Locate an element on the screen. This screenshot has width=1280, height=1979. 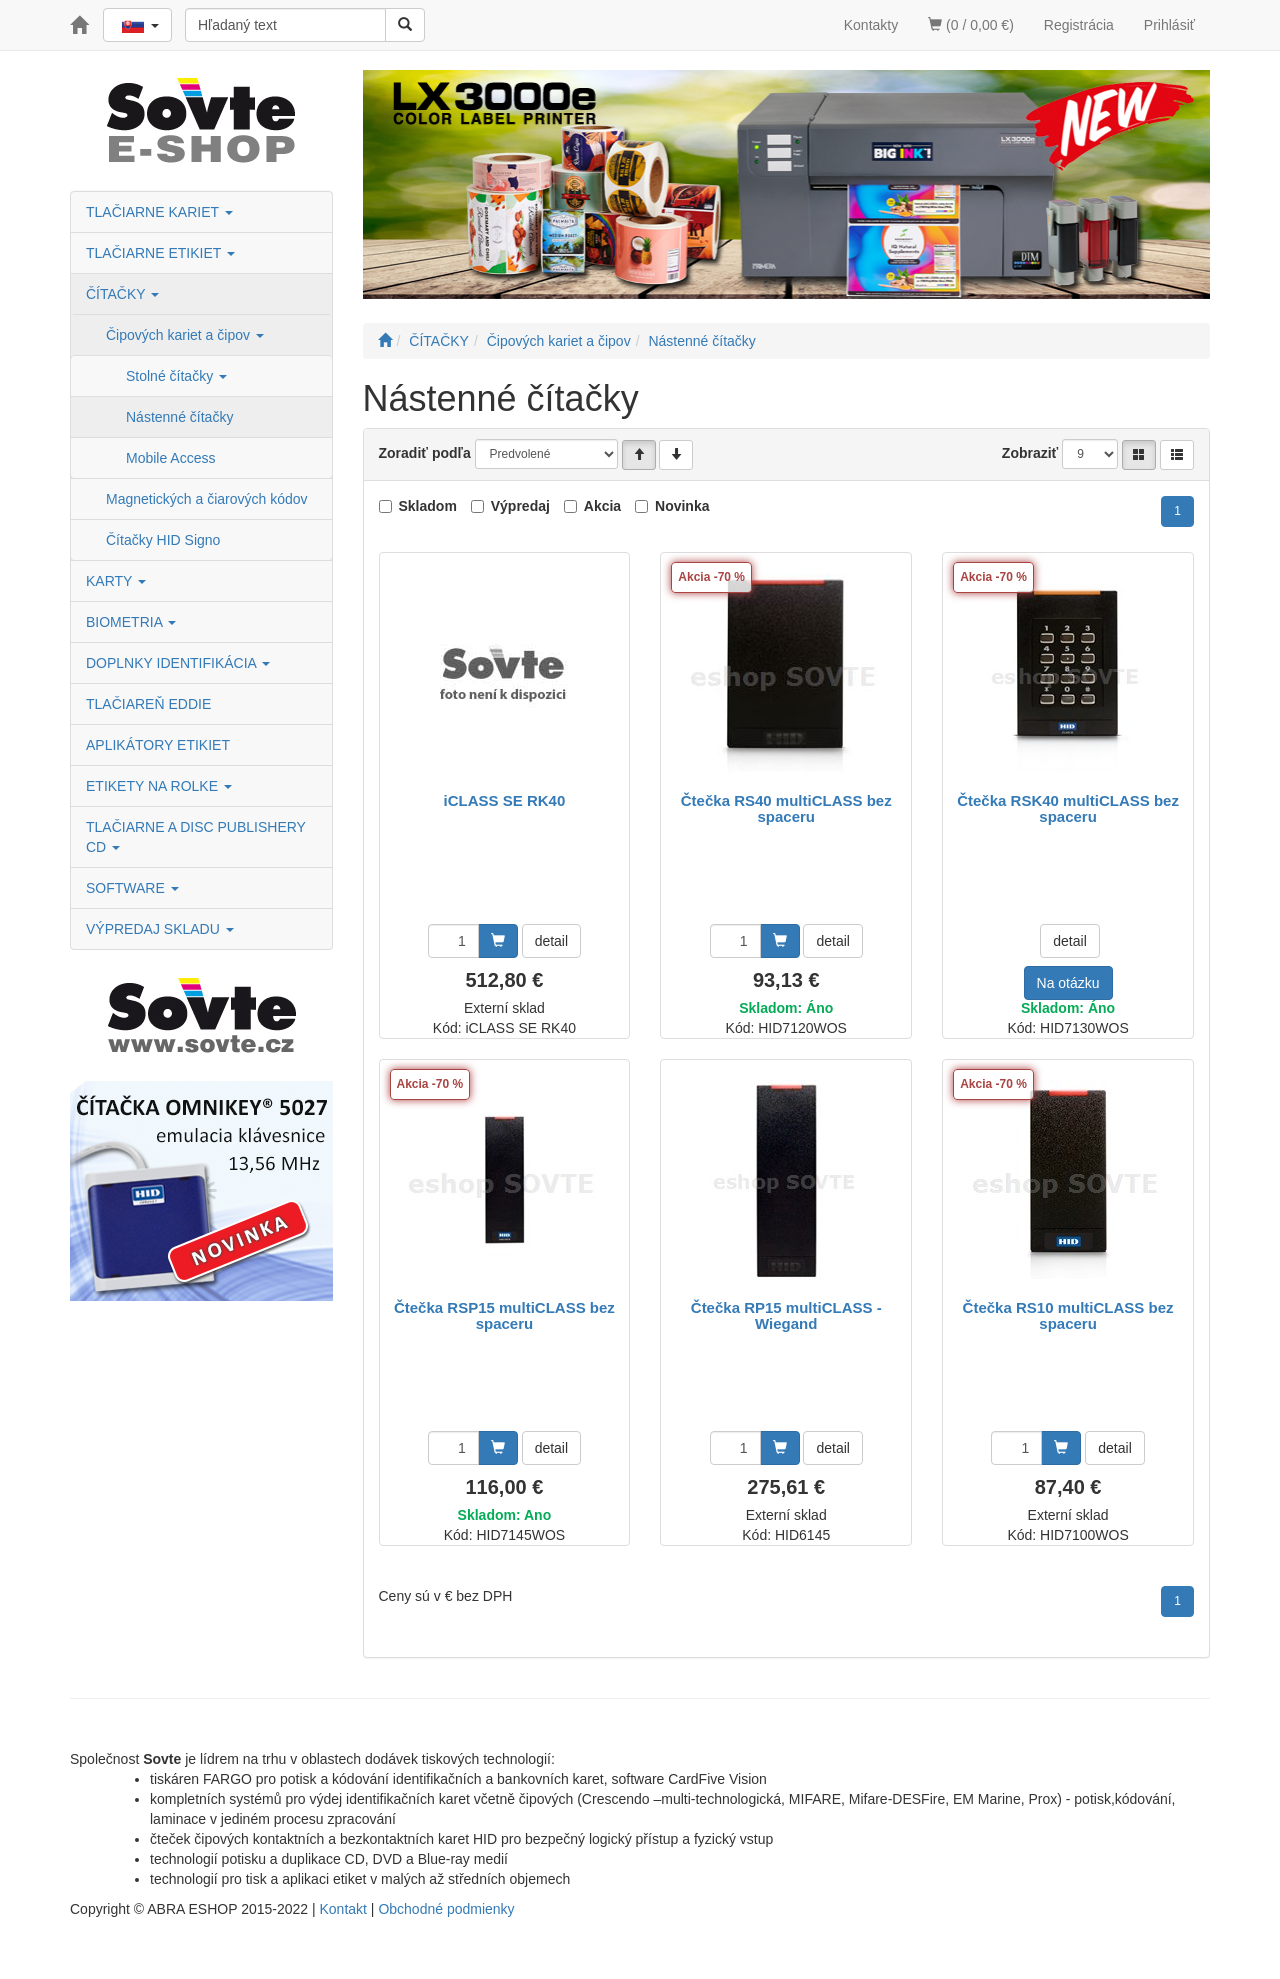
Magnetických a čiarových kódov is located at coordinates (207, 499).